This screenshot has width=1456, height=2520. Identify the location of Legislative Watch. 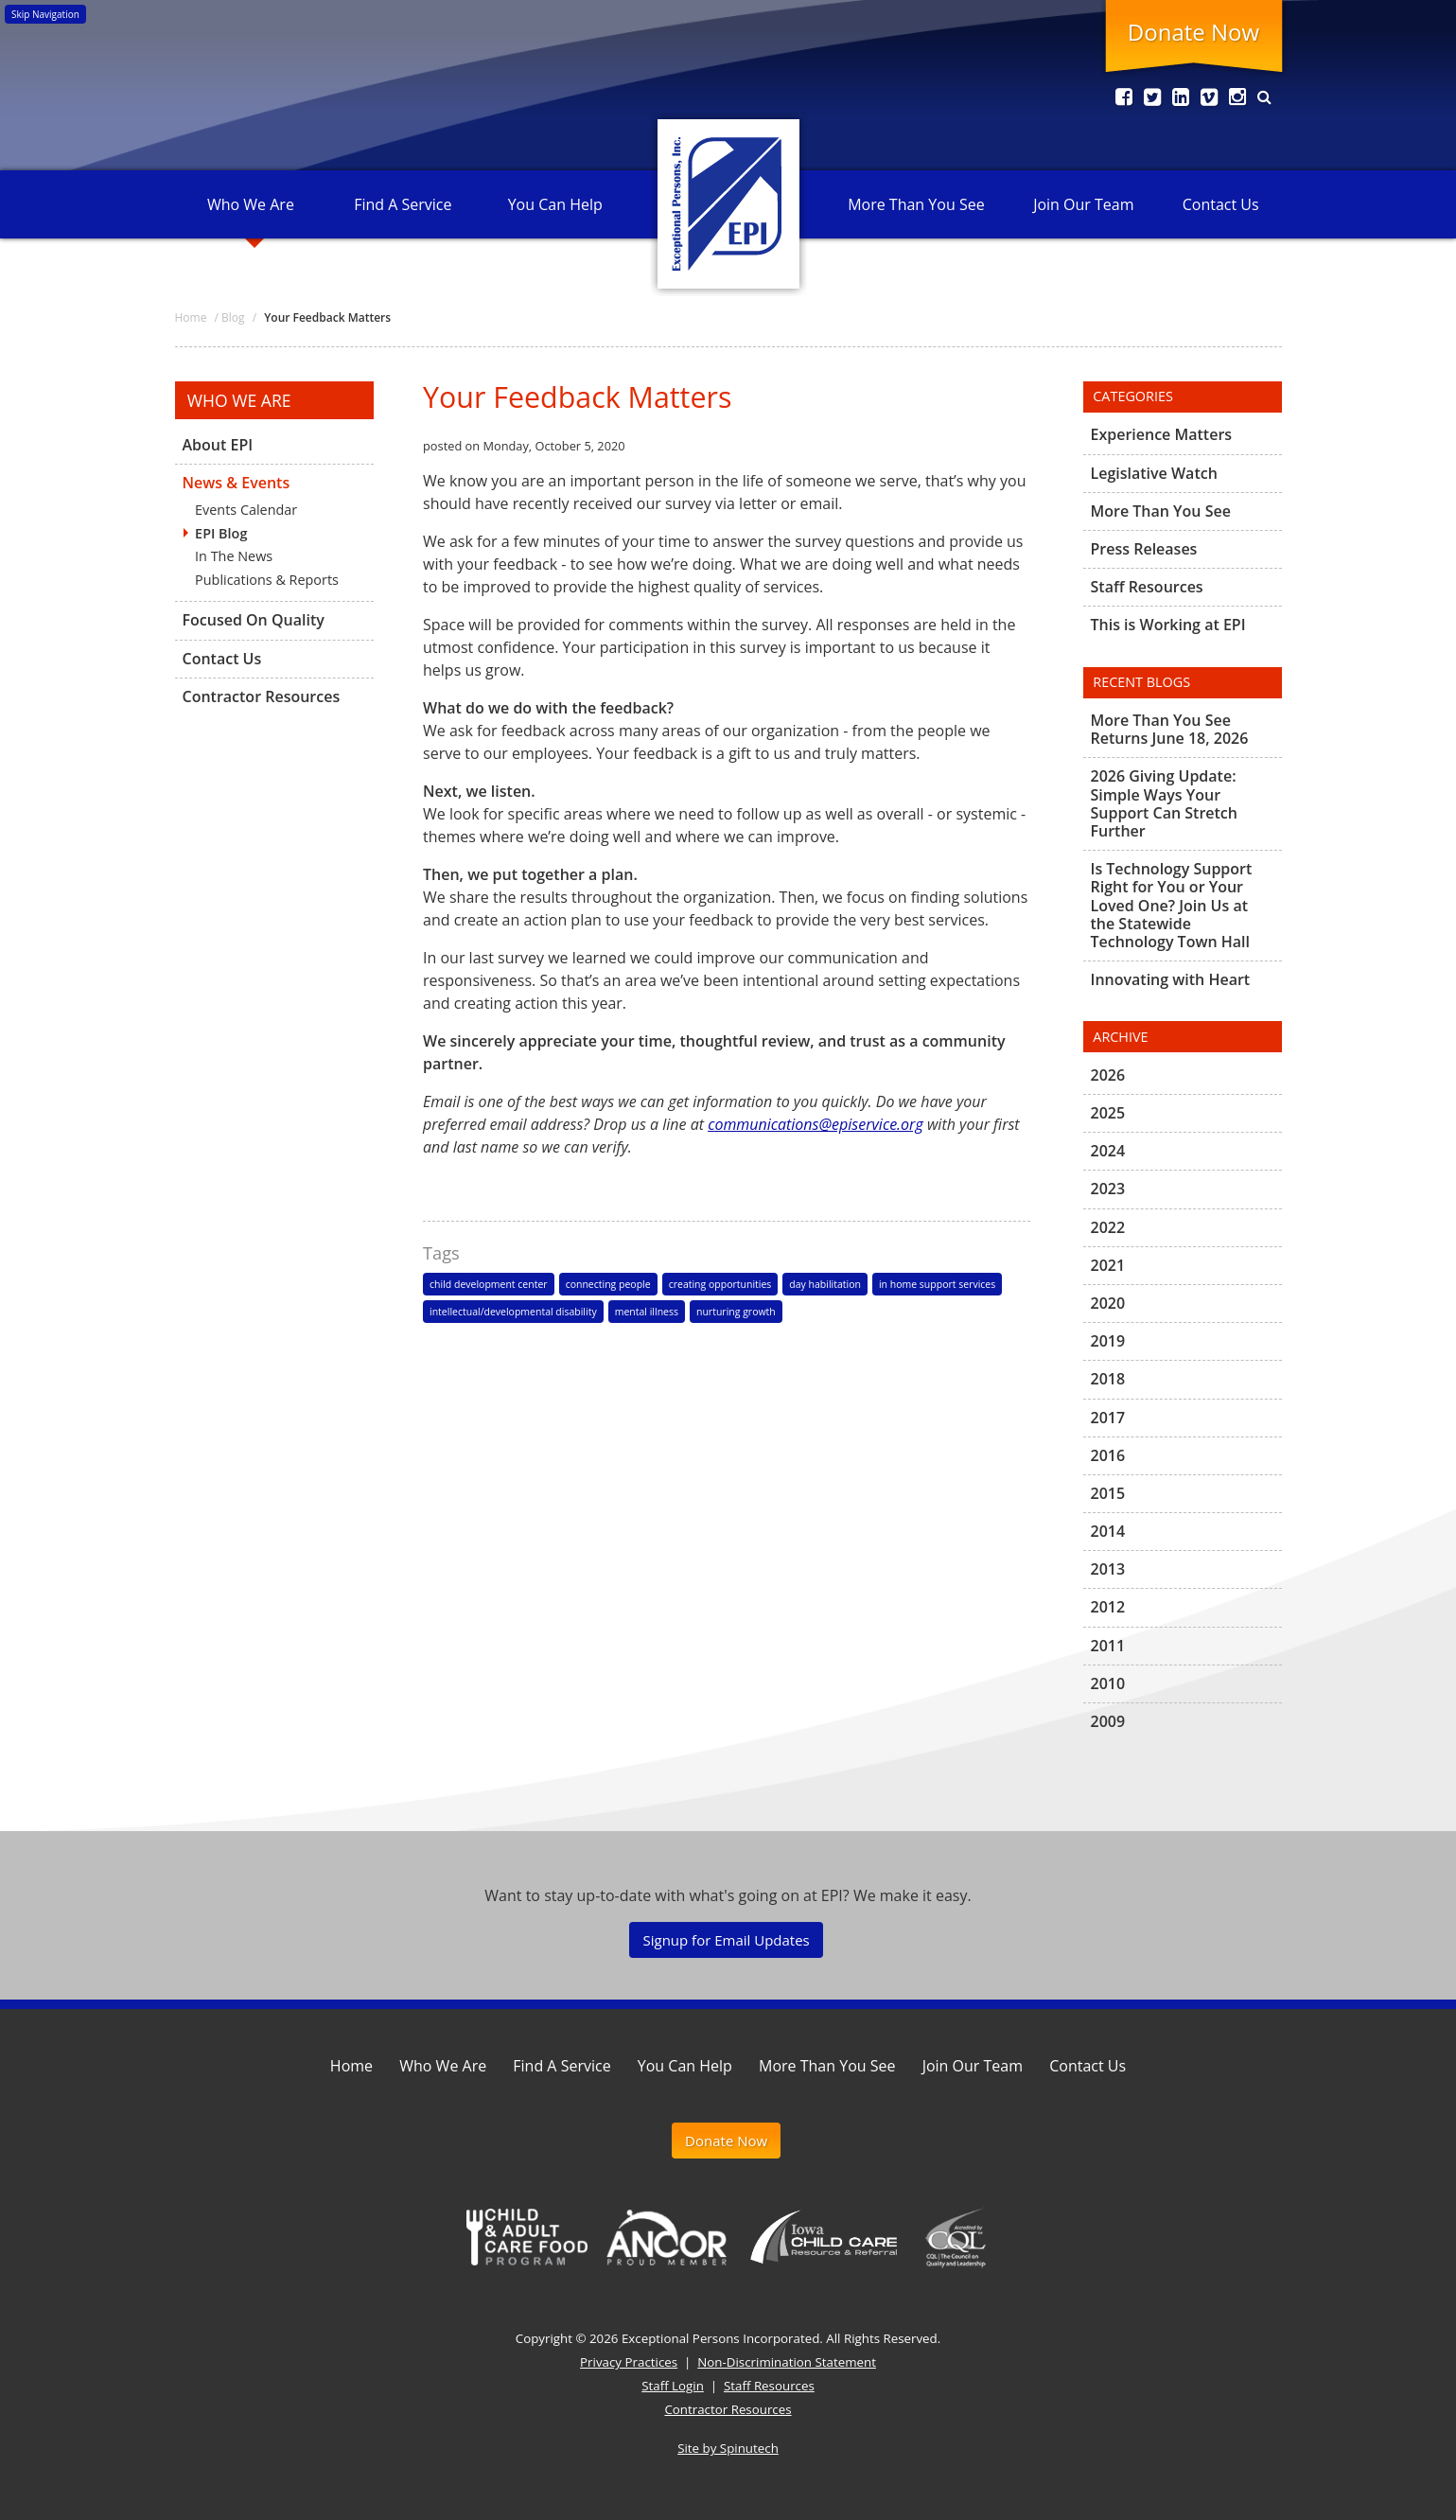
(1154, 473).